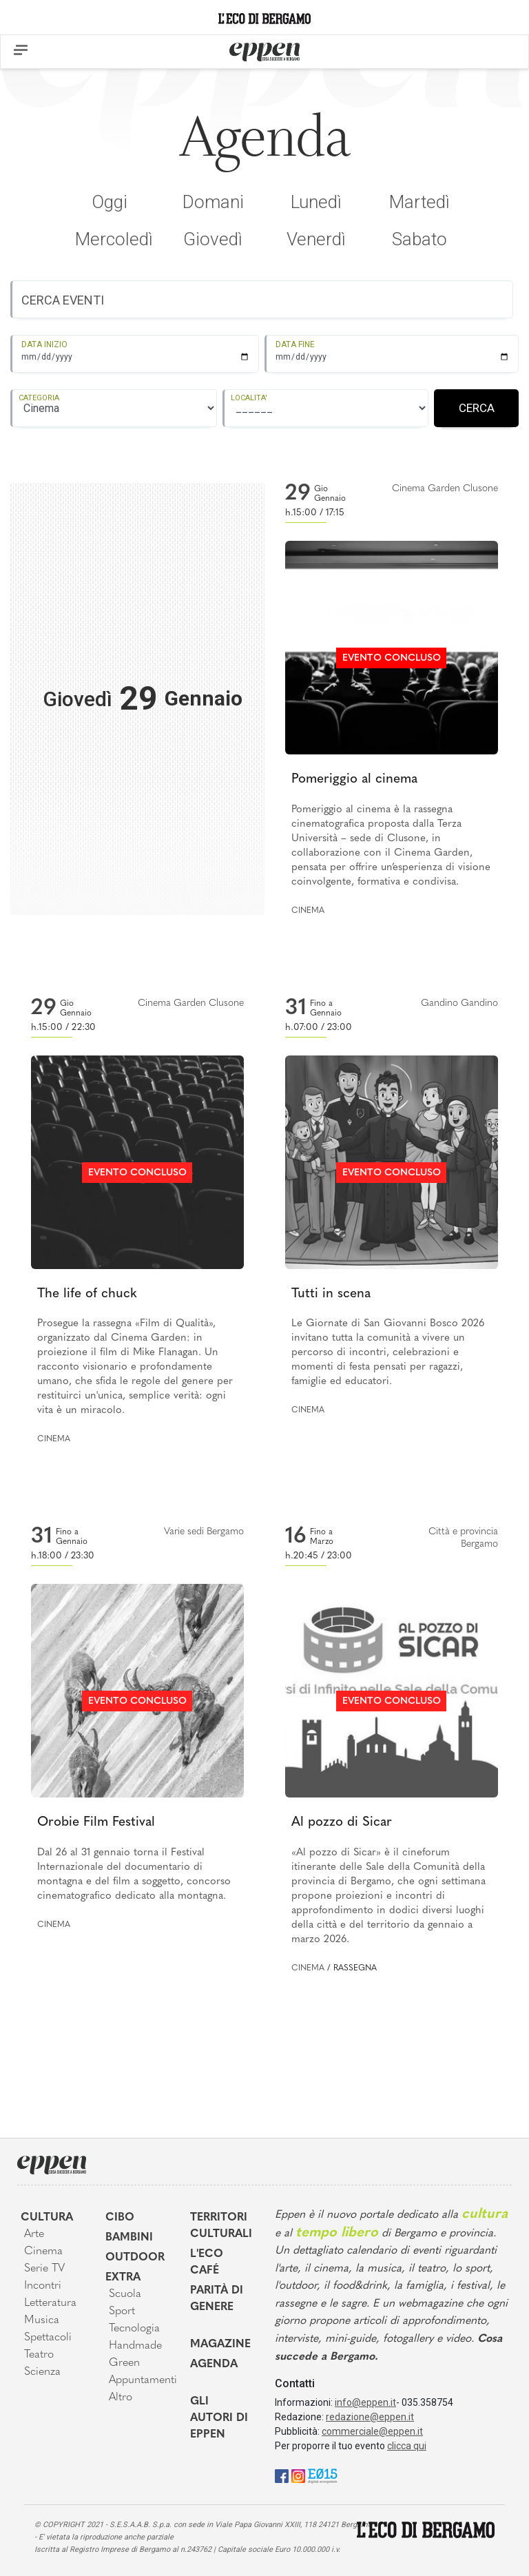 The width and height of the screenshot is (529, 2576). What do you see at coordinates (298, 2475) in the screenshot?
I see `[Instagram]` at bounding box center [298, 2475].